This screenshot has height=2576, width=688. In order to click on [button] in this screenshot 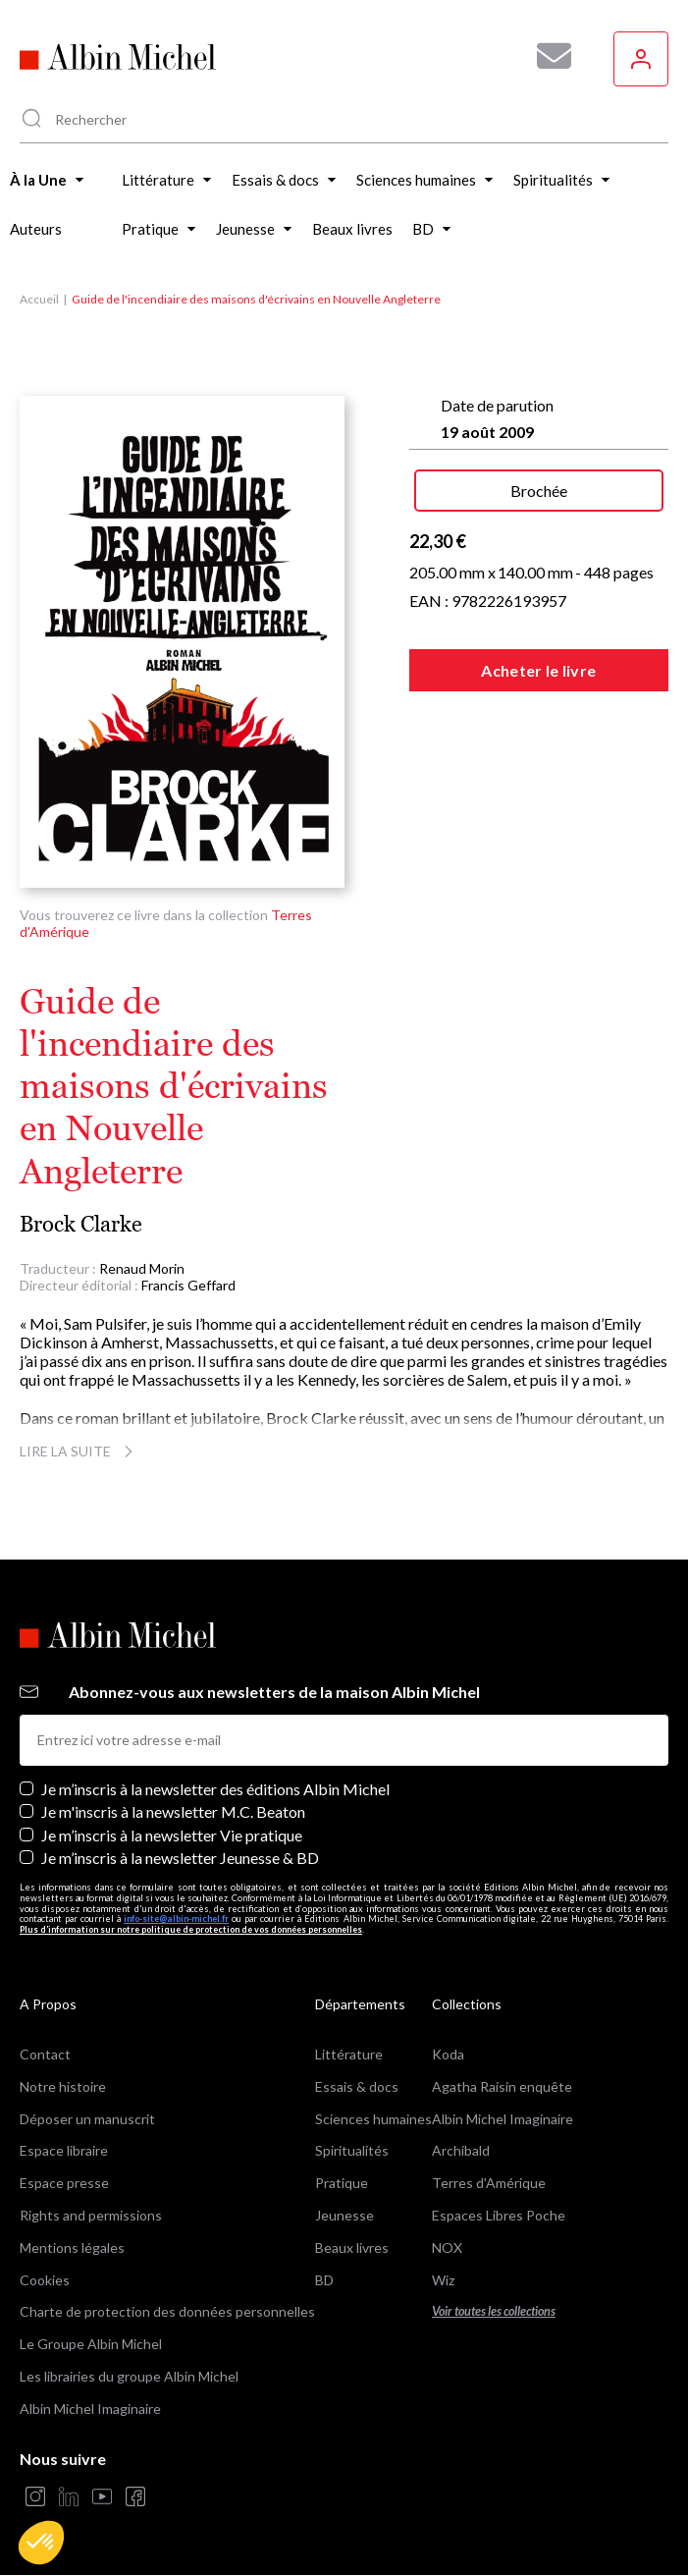, I will do `click(41, 2542)`.